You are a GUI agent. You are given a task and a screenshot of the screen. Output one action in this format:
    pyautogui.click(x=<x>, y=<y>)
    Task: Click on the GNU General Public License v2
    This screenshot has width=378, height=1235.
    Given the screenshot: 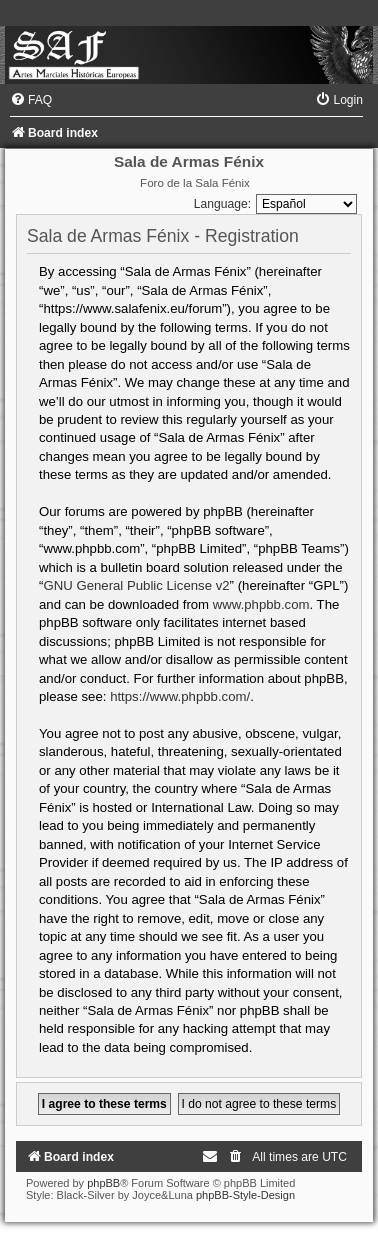 What is the action you would take?
    pyautogui.click(x=136, y=585)
    